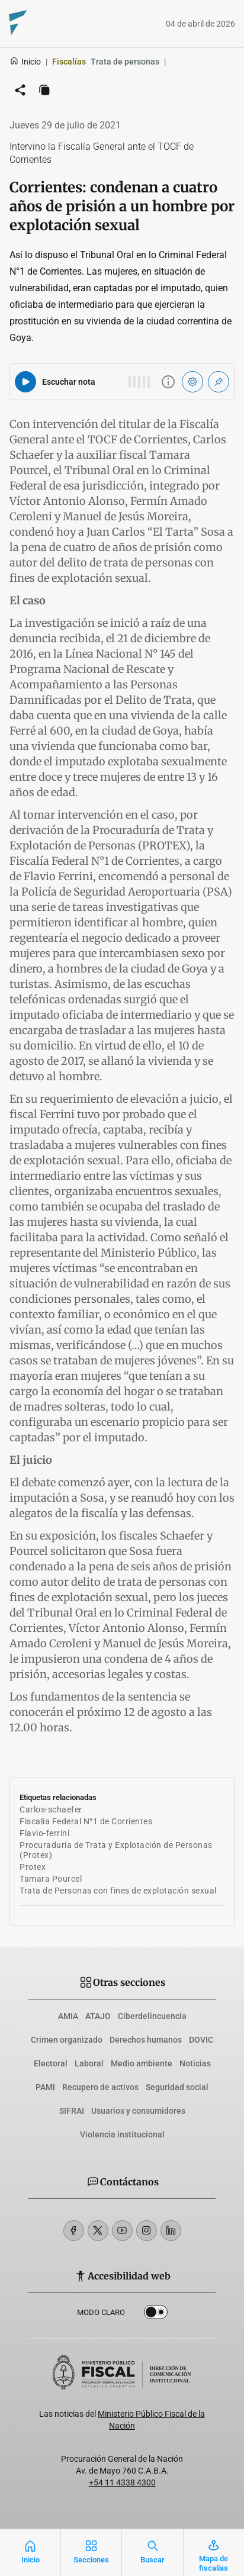  What do you see at coordinates (195, 2063) in the screenshot?
I see `Noticias` at bounding box center [195, 2063].